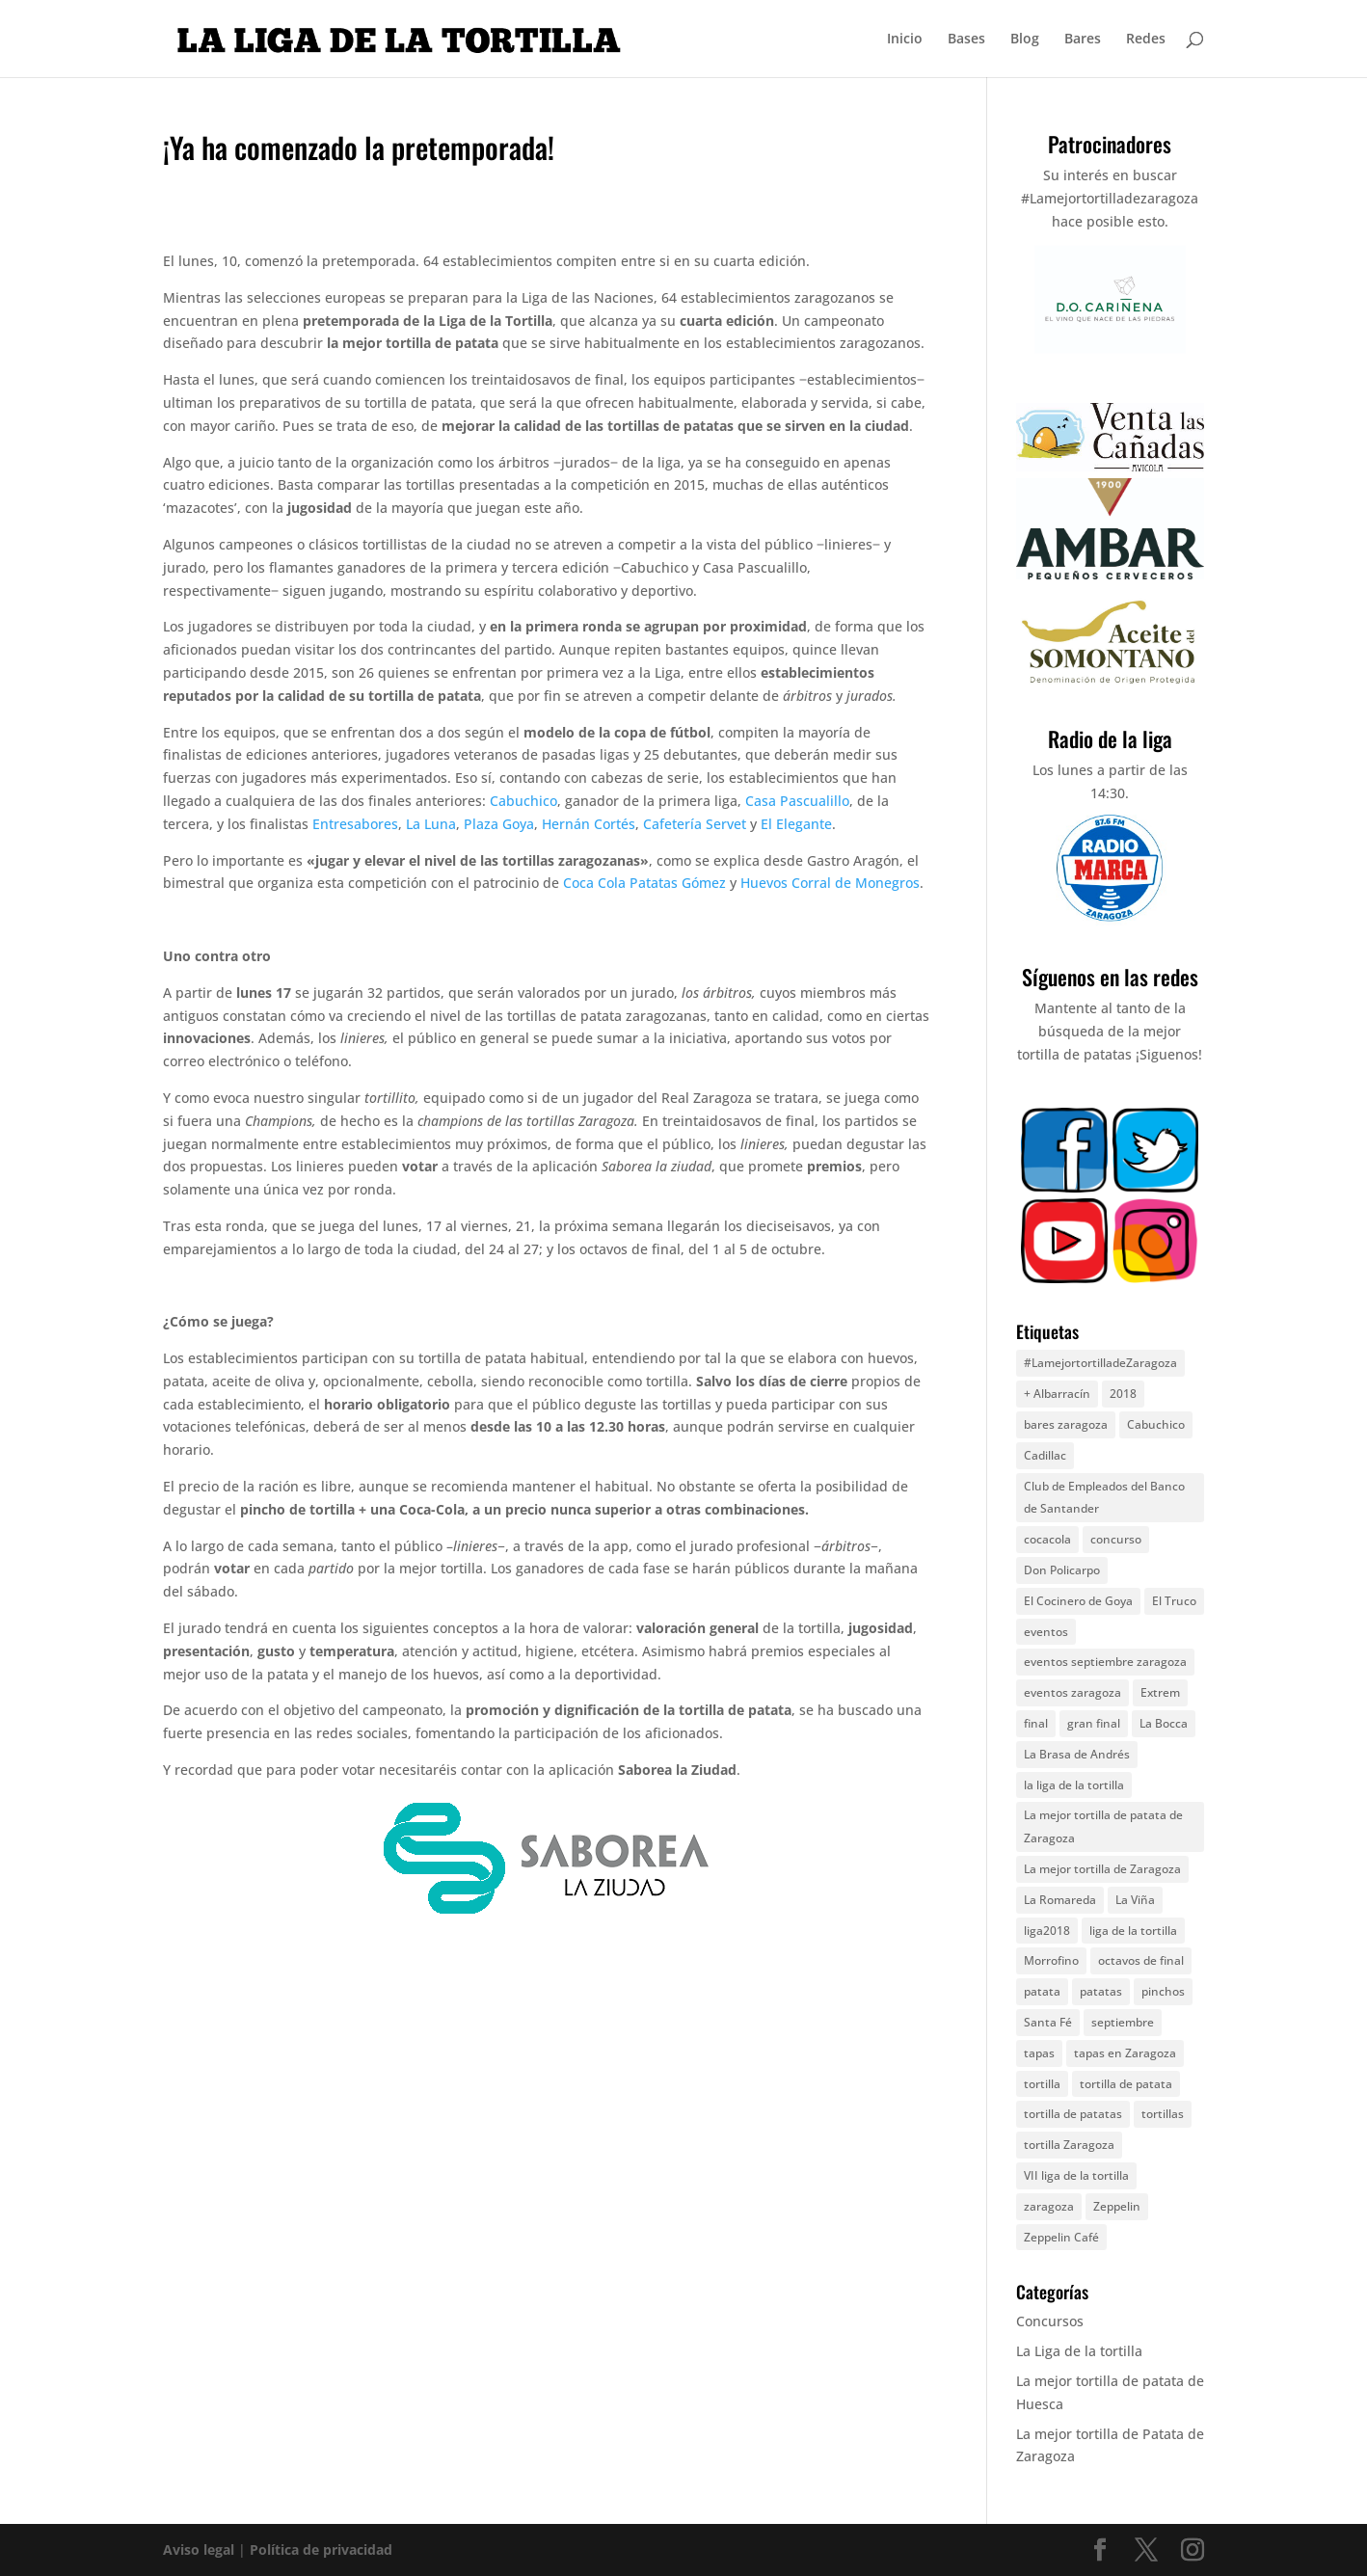 This screenshot has width=1367, height=2576. I want to click on La mejor tortilla de patata de Zaragoza [La mejor tortilla de patata de Zaragoza (8 elementos)], so click(1103, 1826).